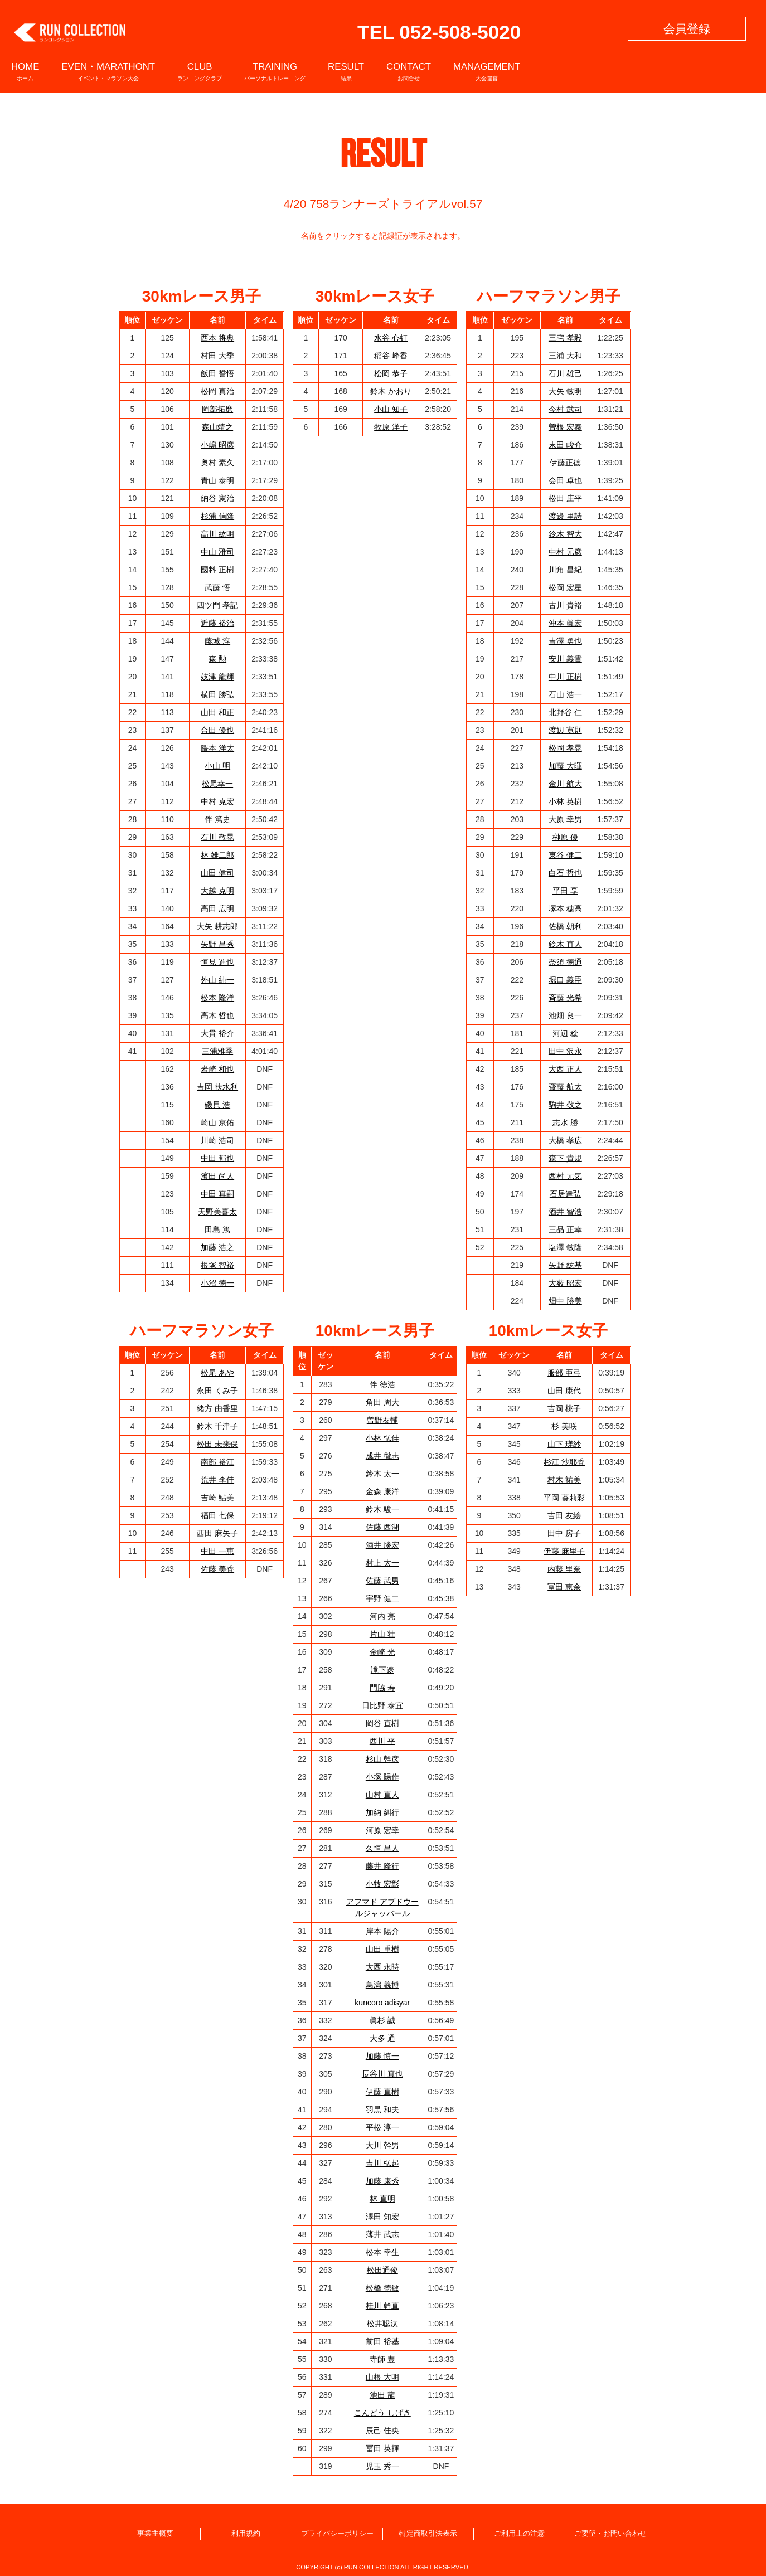 The width and height of the screenshot is (766, 2576). Describe the element at coordinates (565, 944) in the screenshot. I see `鈴木 直人` at that location.